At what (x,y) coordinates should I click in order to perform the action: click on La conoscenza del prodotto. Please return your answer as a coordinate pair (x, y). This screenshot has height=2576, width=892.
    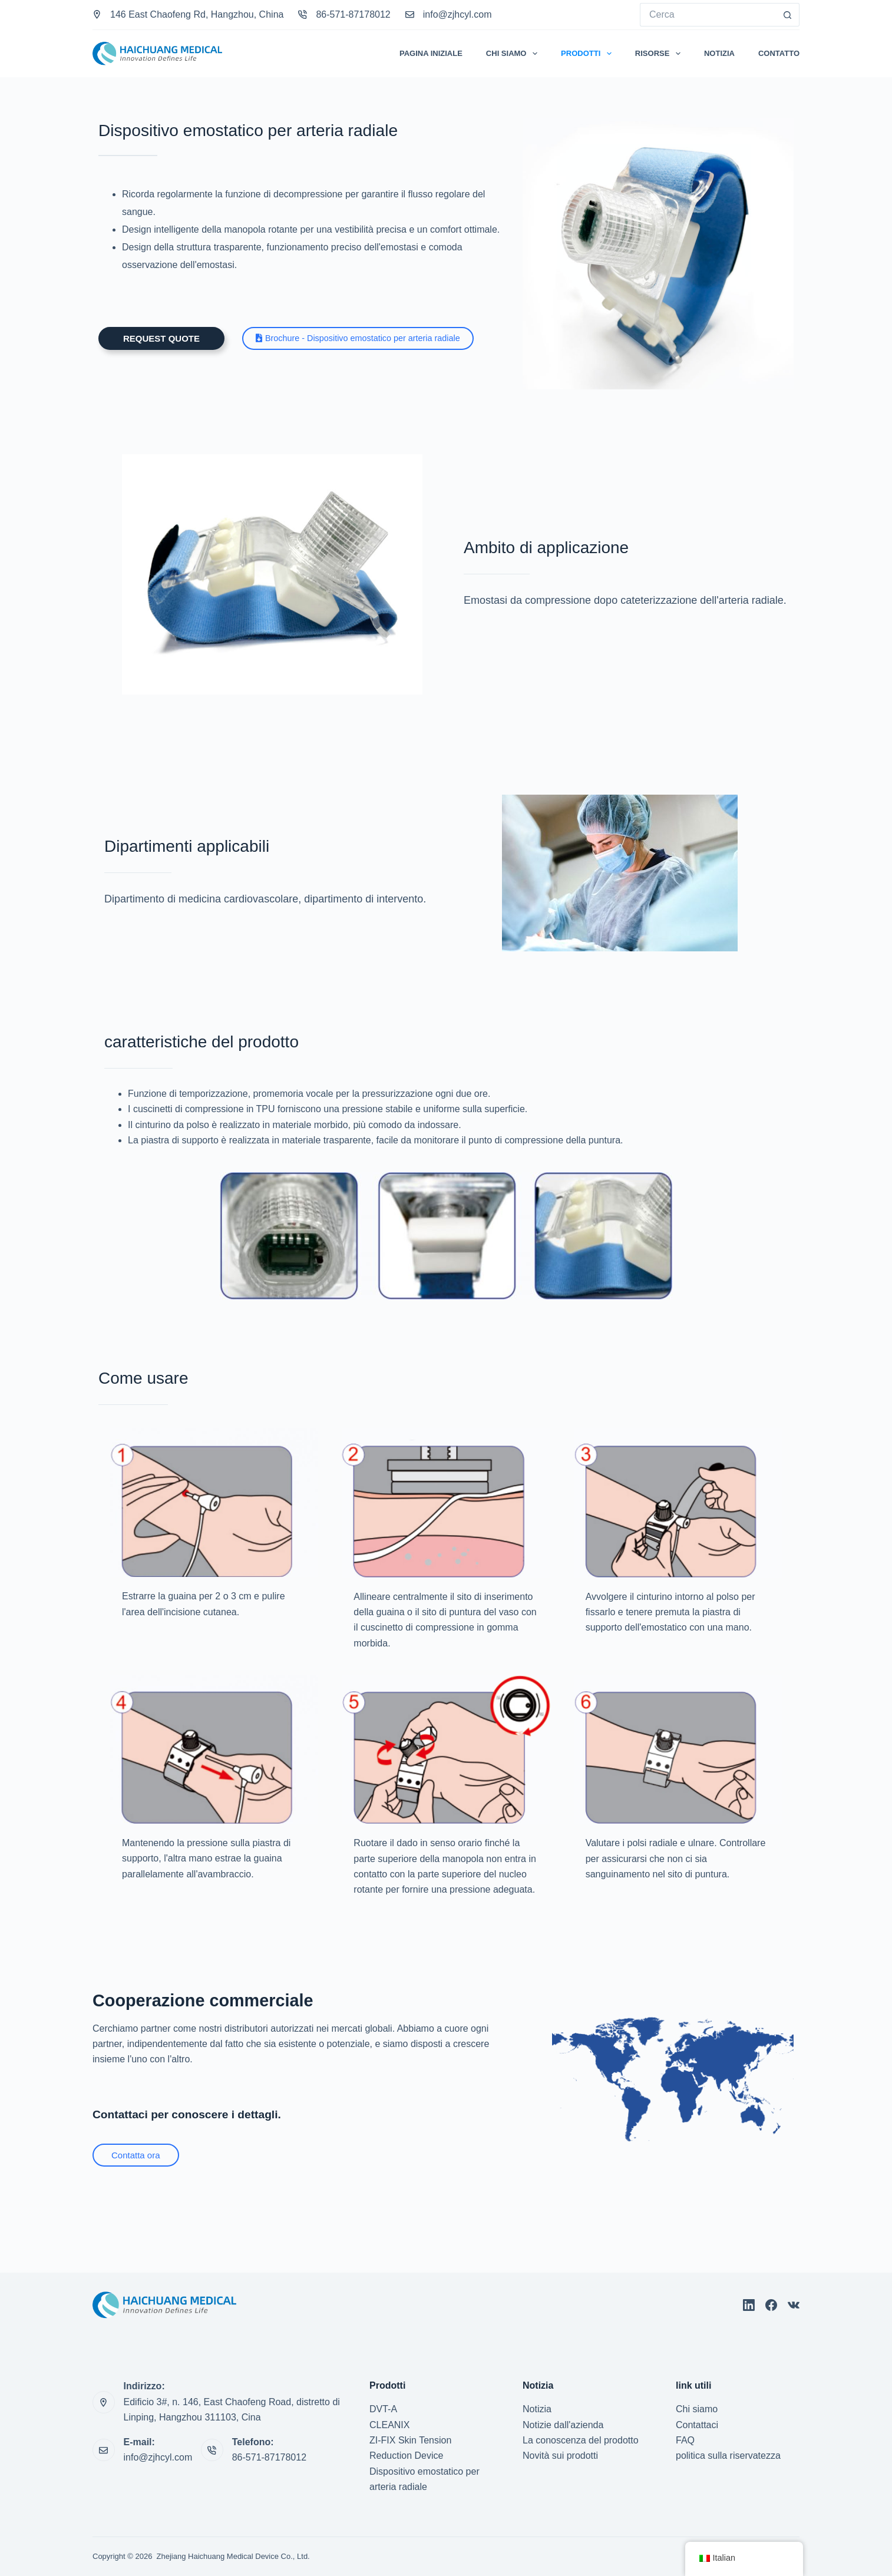
    Looking at the image, I should click on (581, 2440).